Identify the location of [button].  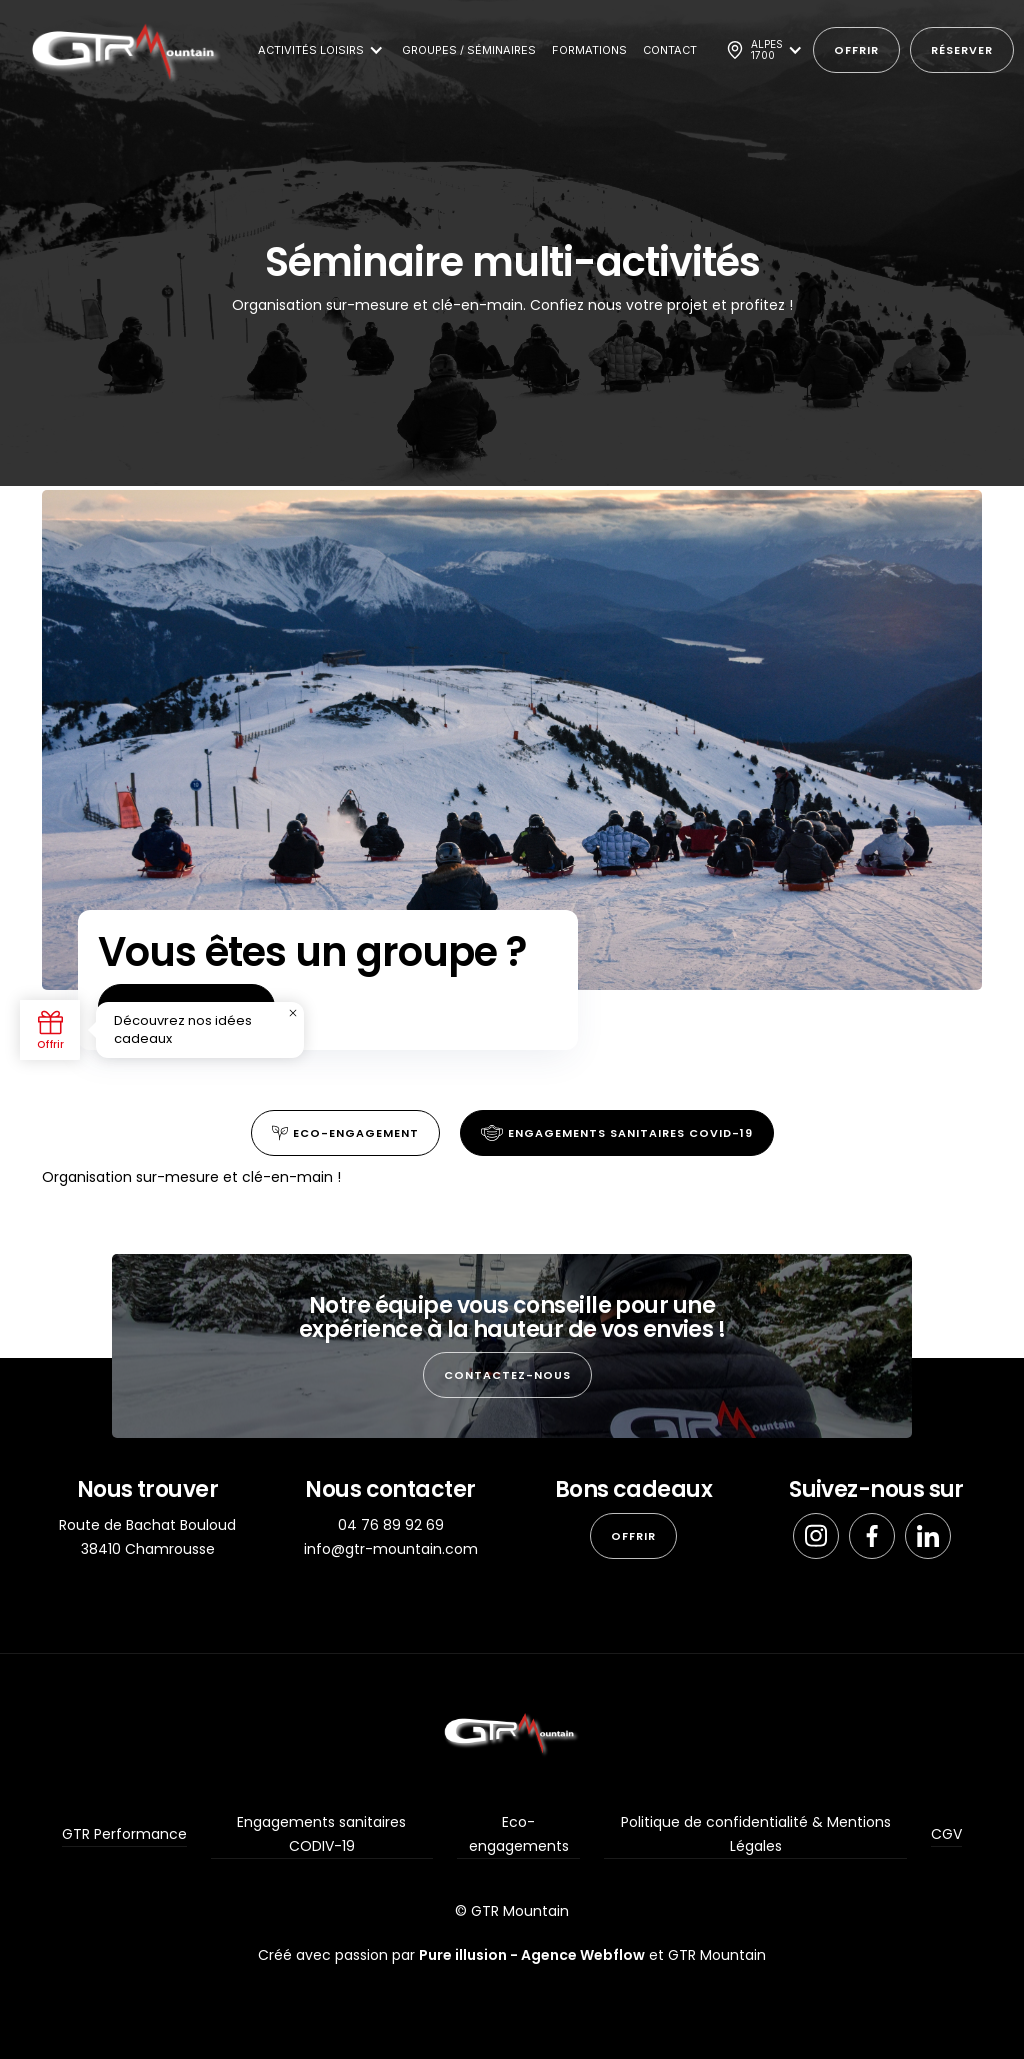
(317, 50).